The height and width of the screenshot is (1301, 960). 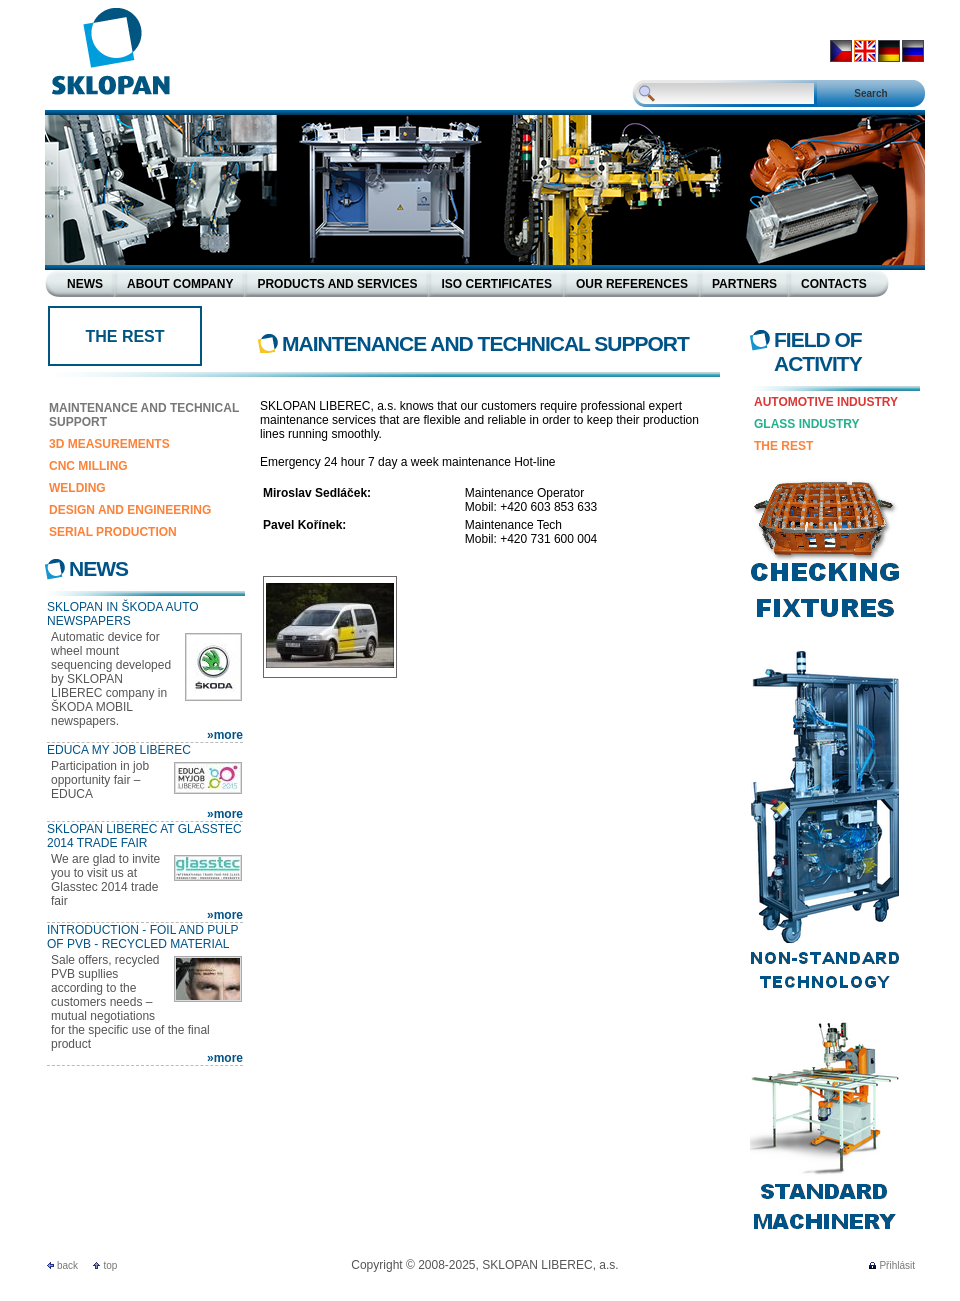 I want to click on »more, so click(x=225, y=735).